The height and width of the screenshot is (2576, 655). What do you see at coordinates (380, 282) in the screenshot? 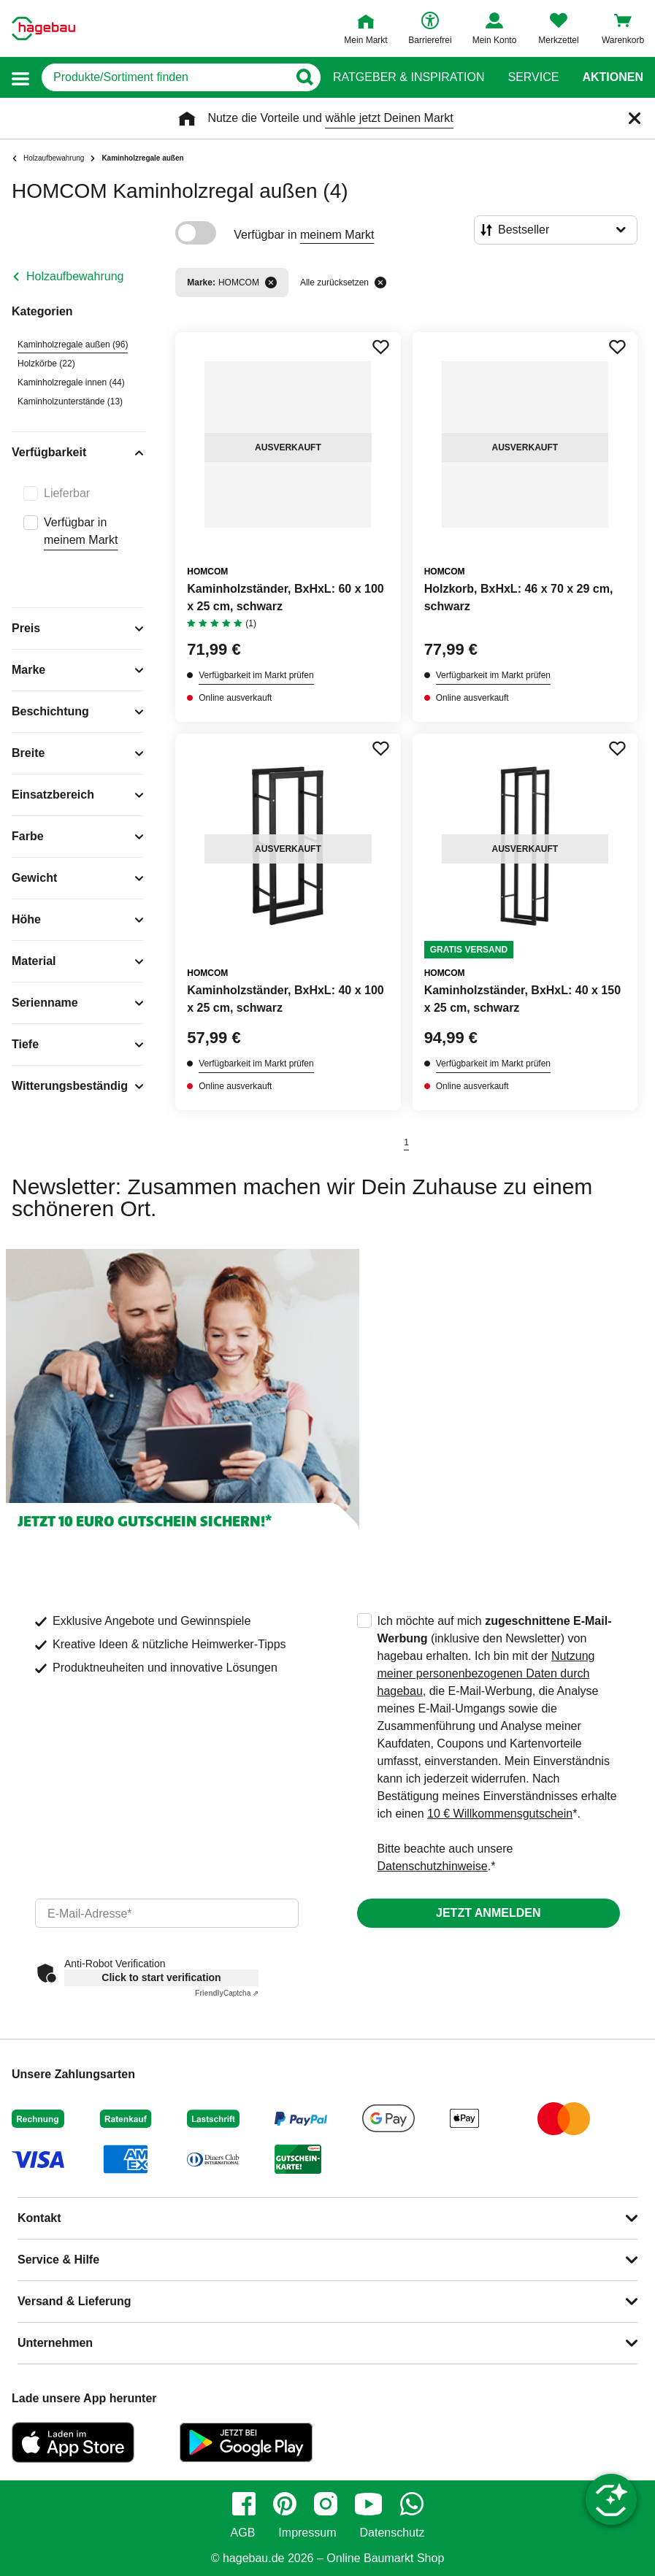
I see `[Alle zurücksetzen]` at bounding box center [380, 282].